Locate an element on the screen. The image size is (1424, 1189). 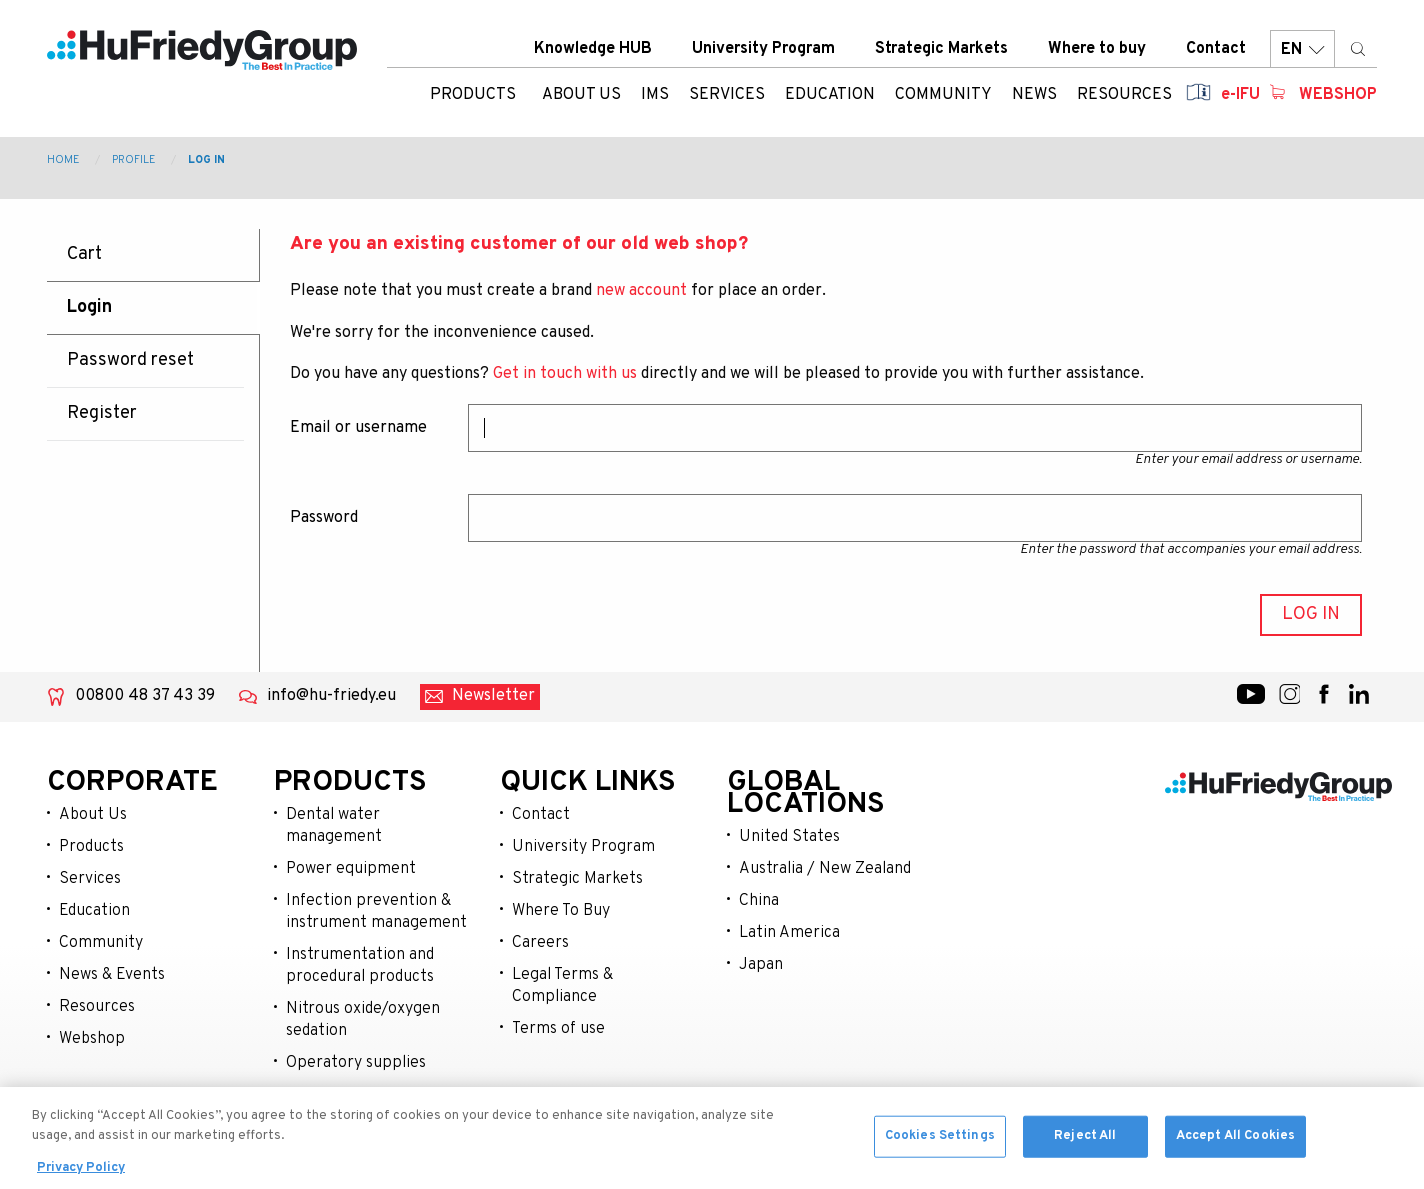
Latin America is located at coordinates (789, 933).